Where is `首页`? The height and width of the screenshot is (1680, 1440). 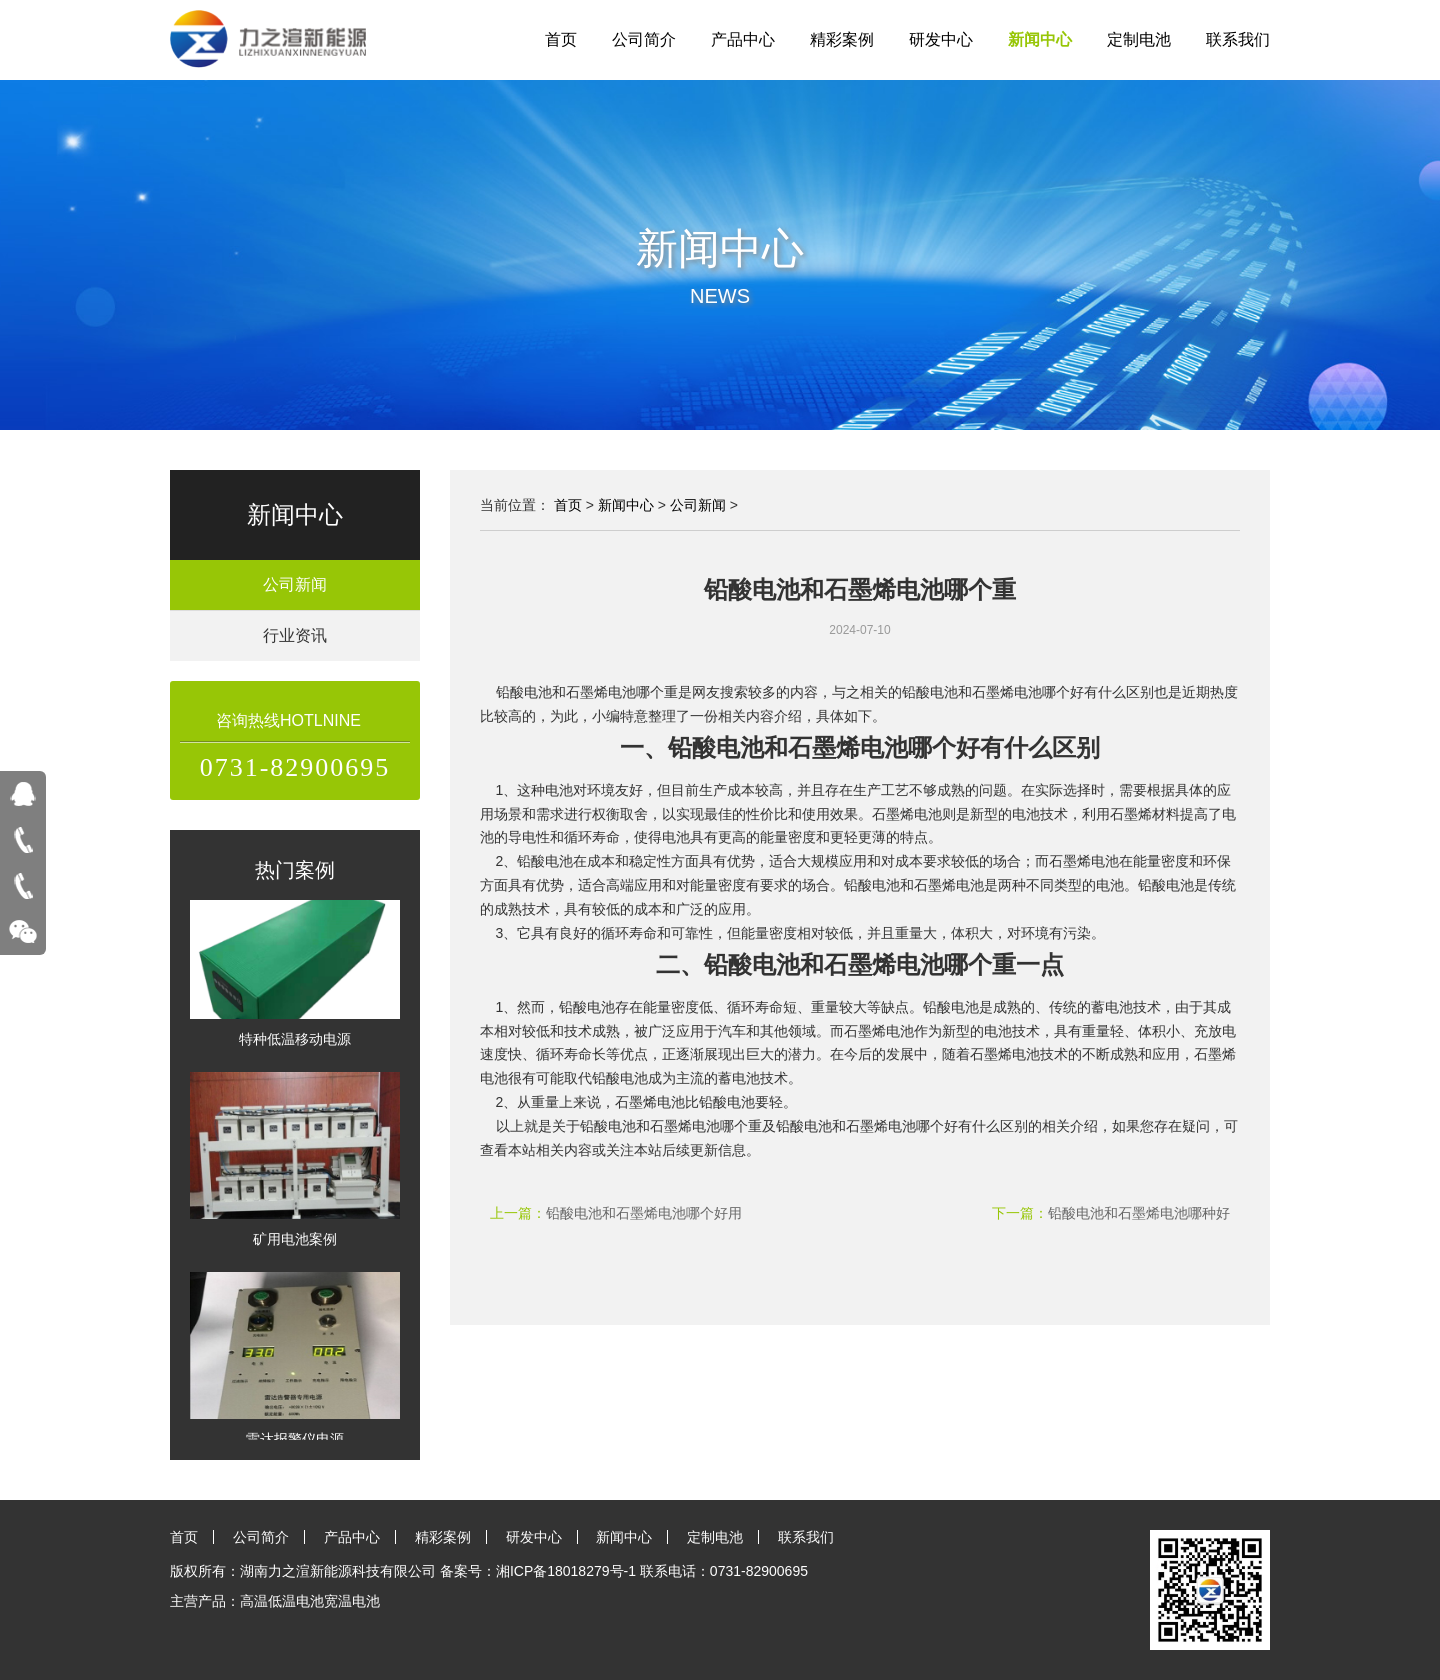 首页 is located at coordinates (561, 39).